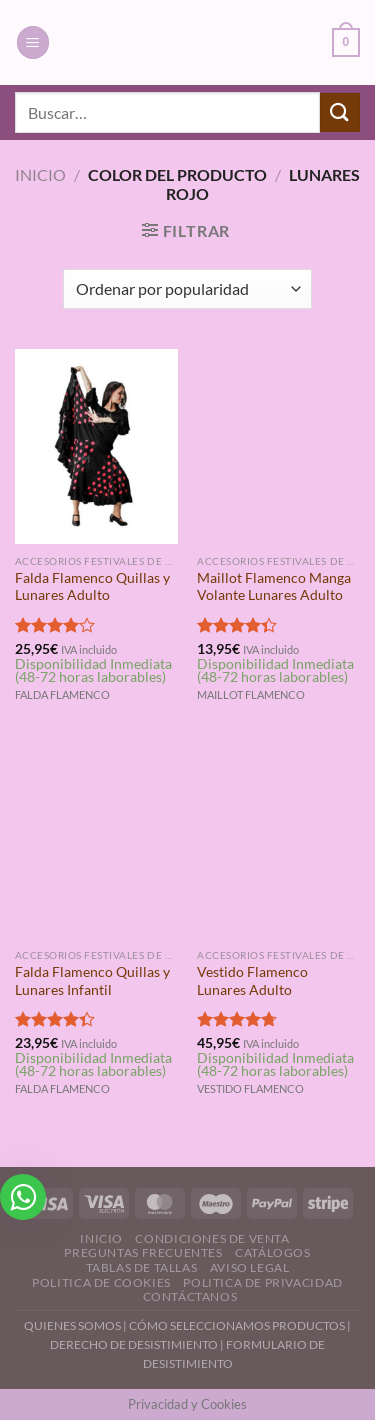  What do you see at coordinates (237, 1325) in the screenshot?
I see `CÓMO SELECCIONAMOS PRODUCTOS` at bounding box center [237, 1325].